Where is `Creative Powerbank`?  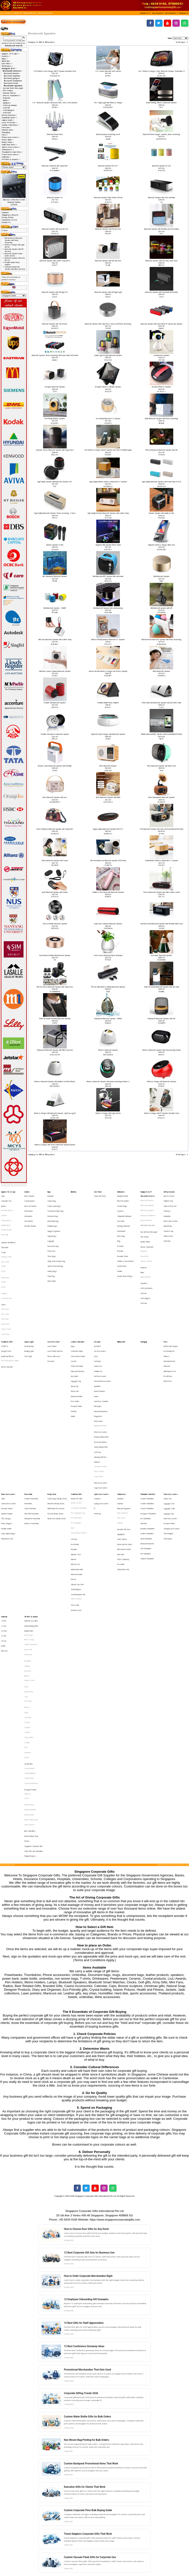
Creative Powerbank is located at coordinates (31, 1419).